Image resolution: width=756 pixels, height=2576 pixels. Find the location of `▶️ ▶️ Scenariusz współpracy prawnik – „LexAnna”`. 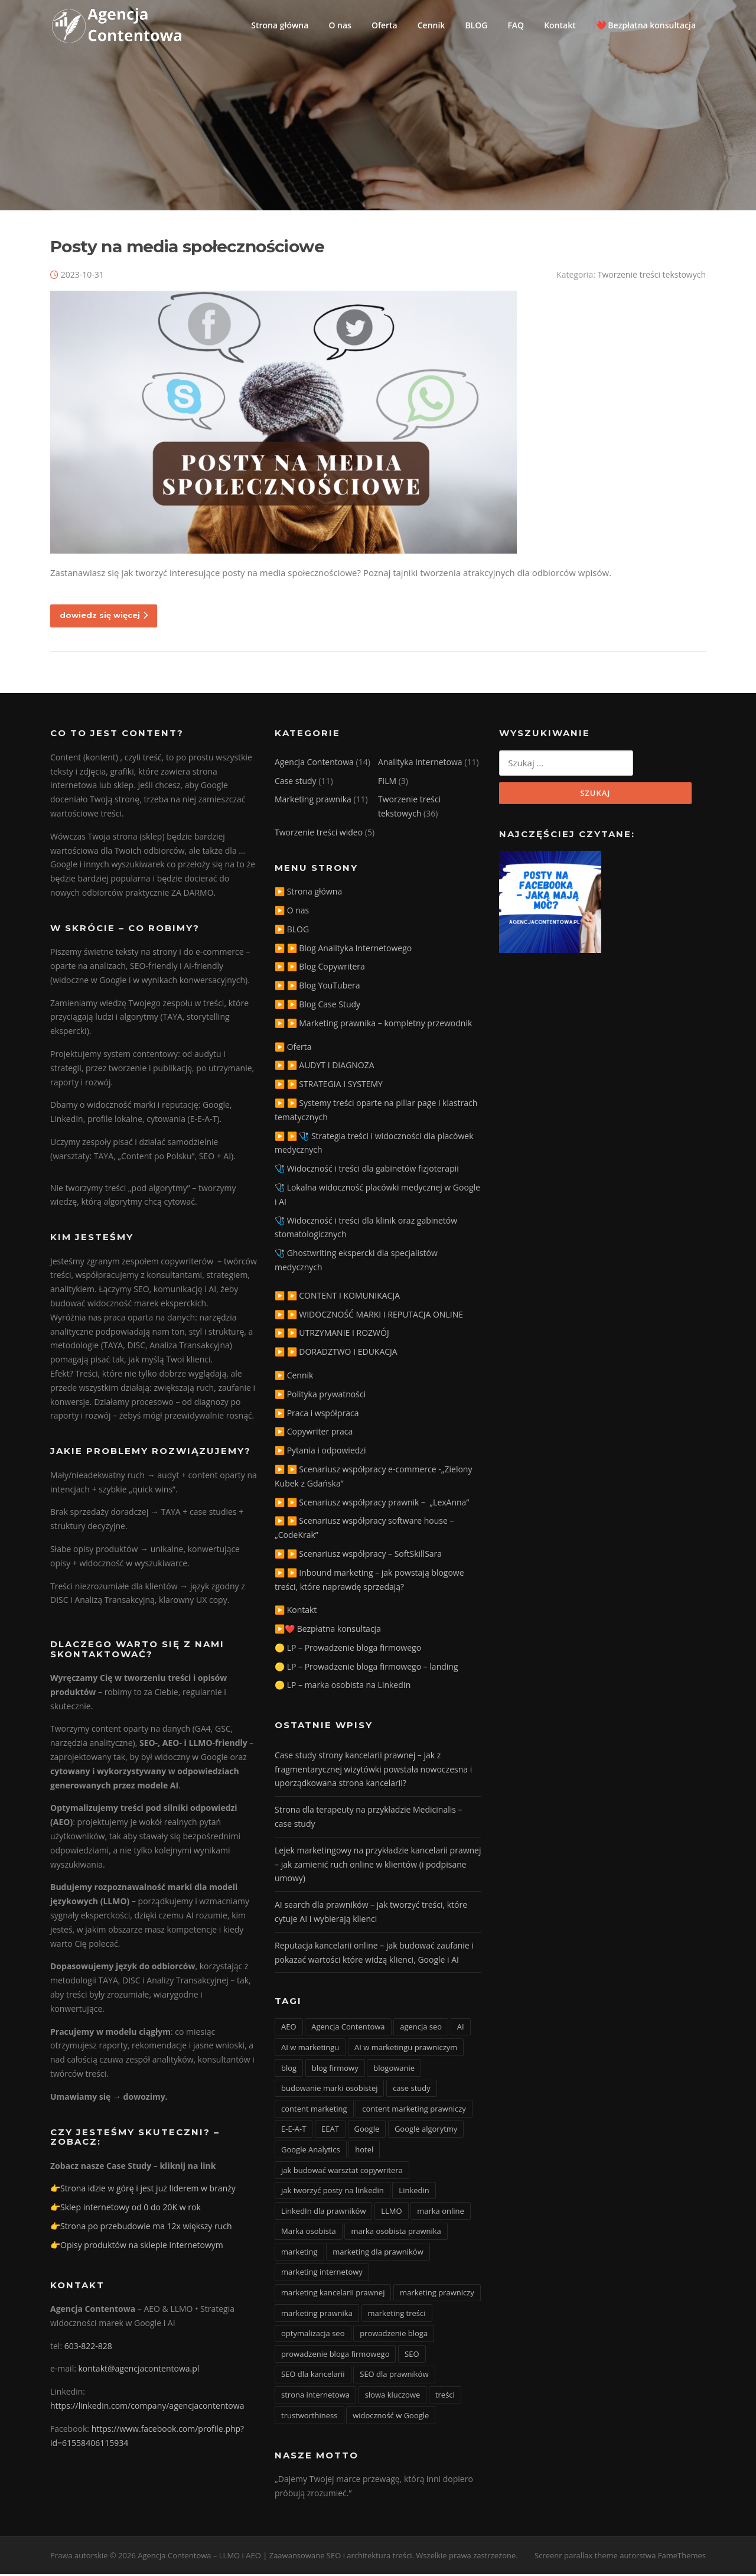

▶️ ▶️ Scenariusz współpracy prawnik – „LexAnna” is located at coordinates (372, 1504).